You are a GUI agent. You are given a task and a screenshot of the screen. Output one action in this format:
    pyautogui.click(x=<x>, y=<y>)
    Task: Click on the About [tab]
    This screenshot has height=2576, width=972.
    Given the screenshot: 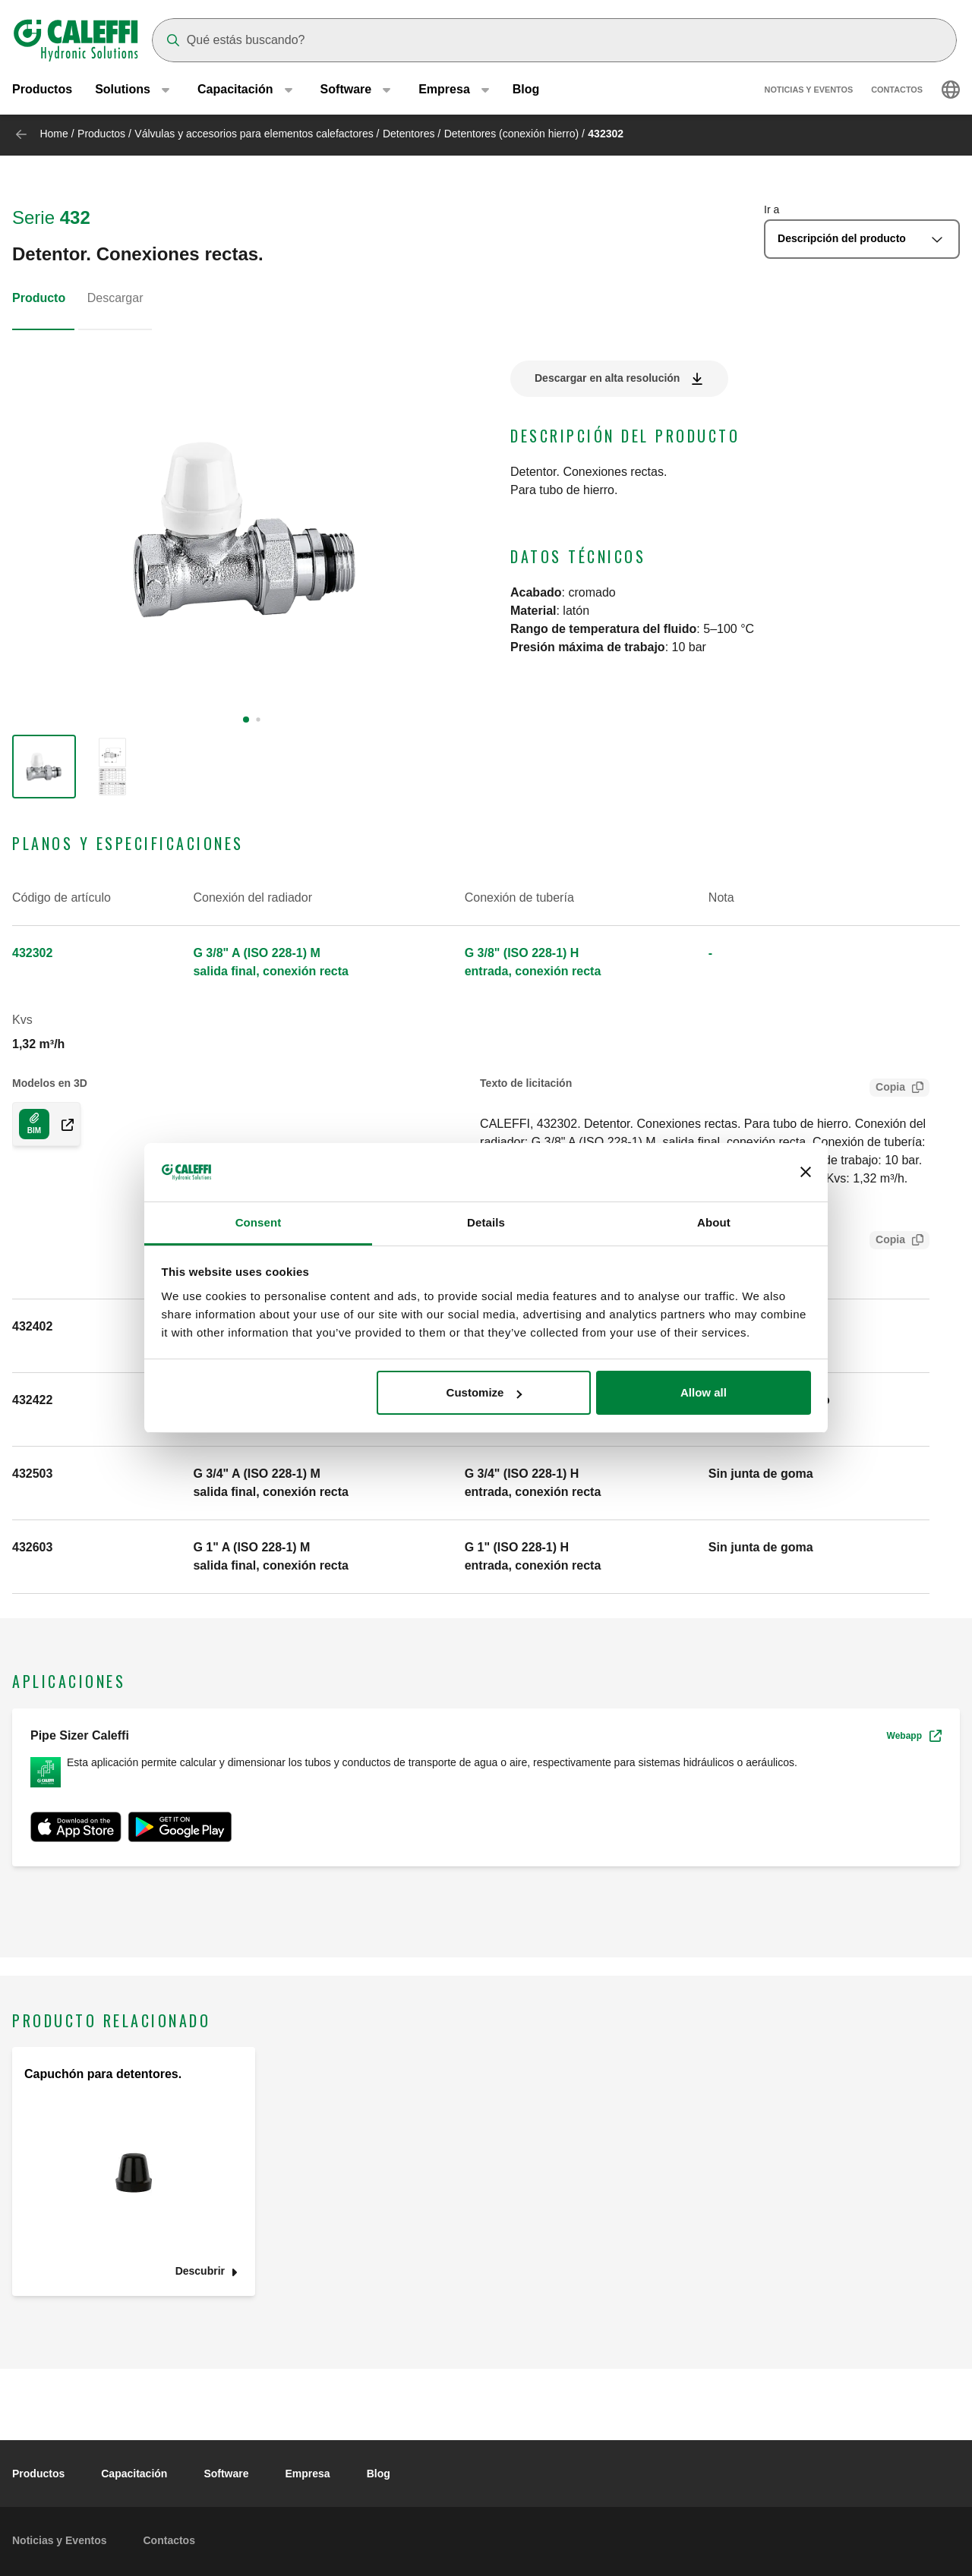 What is the action you would take?
    pyautogui.click(x=714, y=1222)
    